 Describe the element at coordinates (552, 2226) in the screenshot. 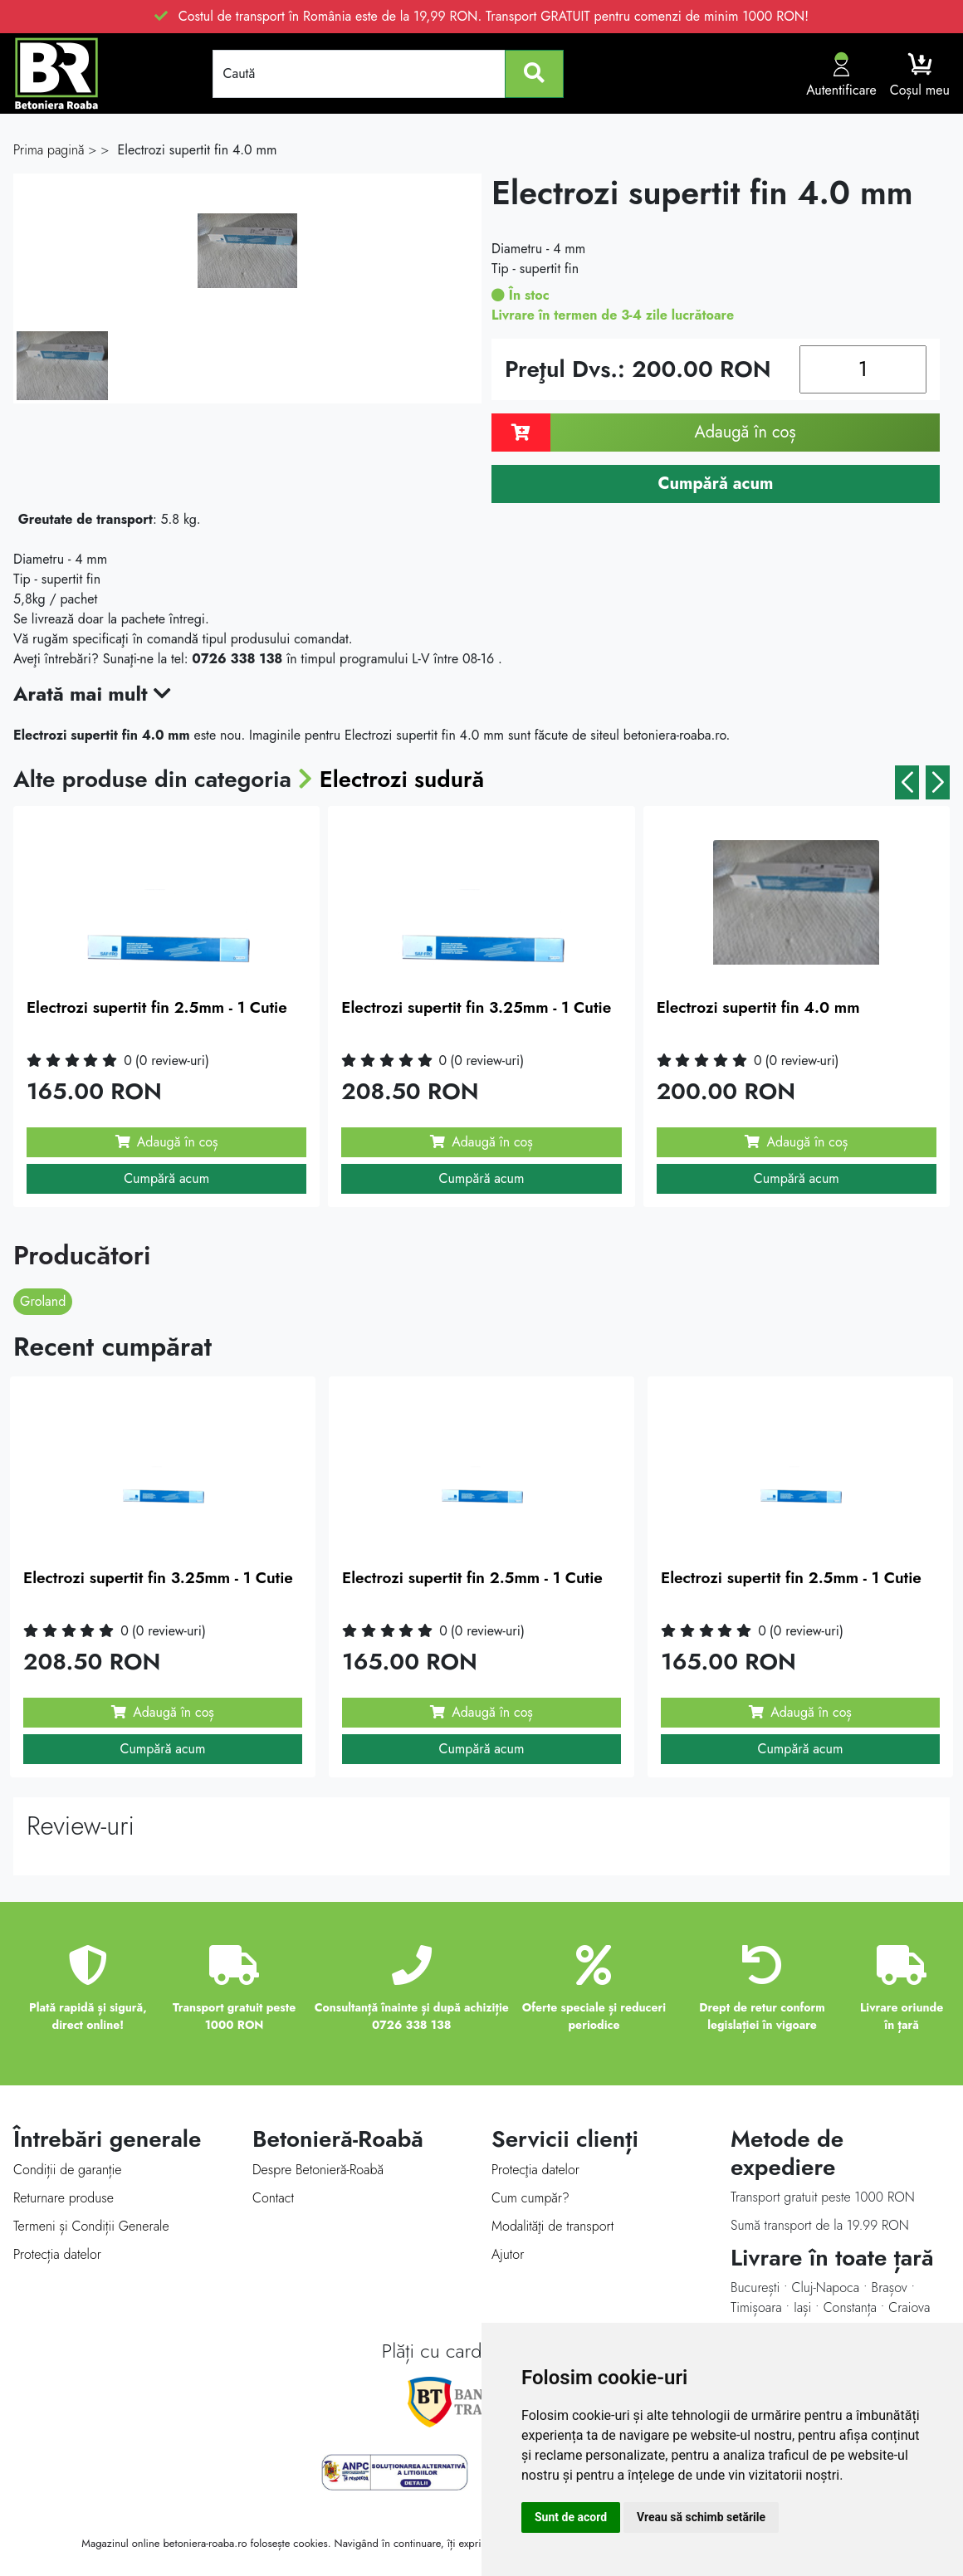

I see `Modalităţi de transport` at that location.